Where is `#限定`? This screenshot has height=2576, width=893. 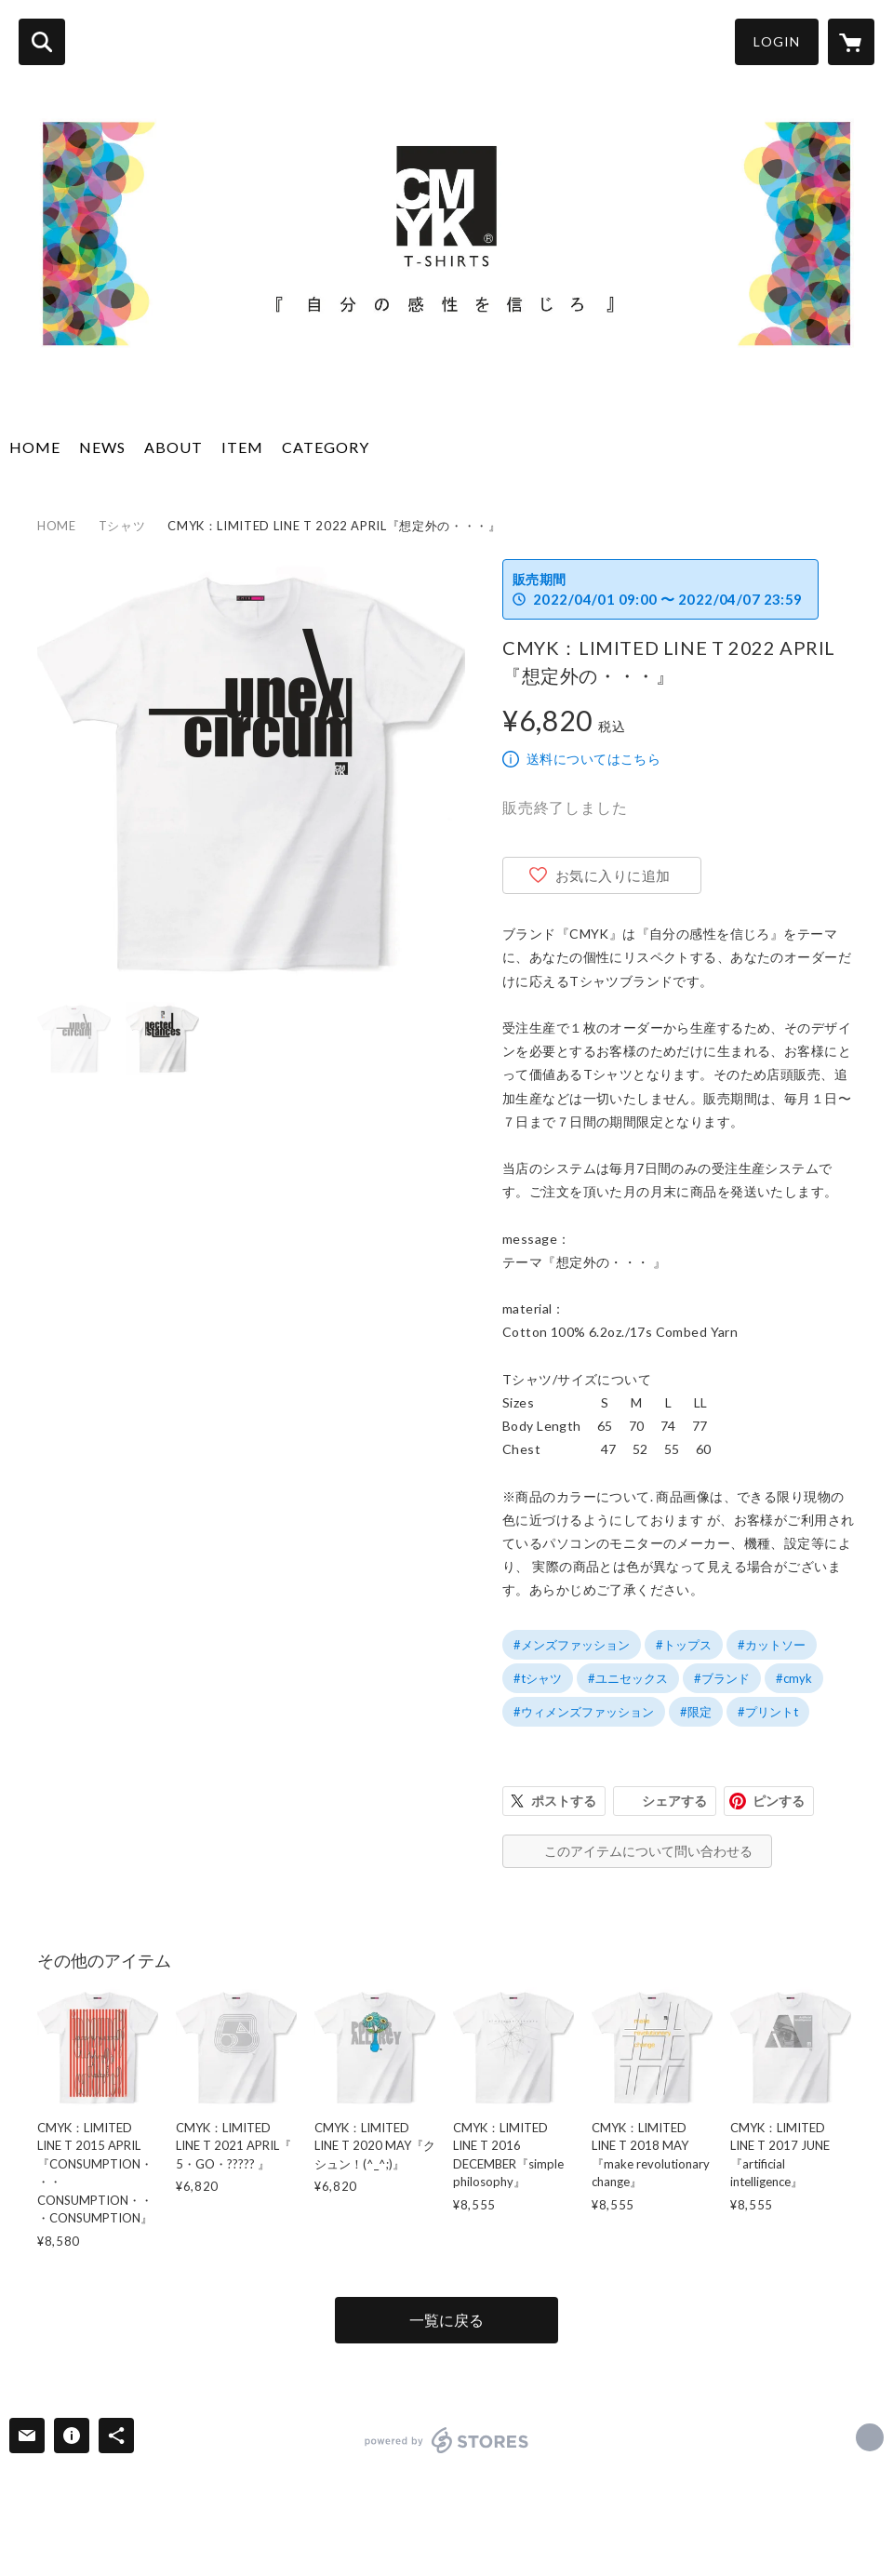 #限定 is located at coordinates (696, 1711).